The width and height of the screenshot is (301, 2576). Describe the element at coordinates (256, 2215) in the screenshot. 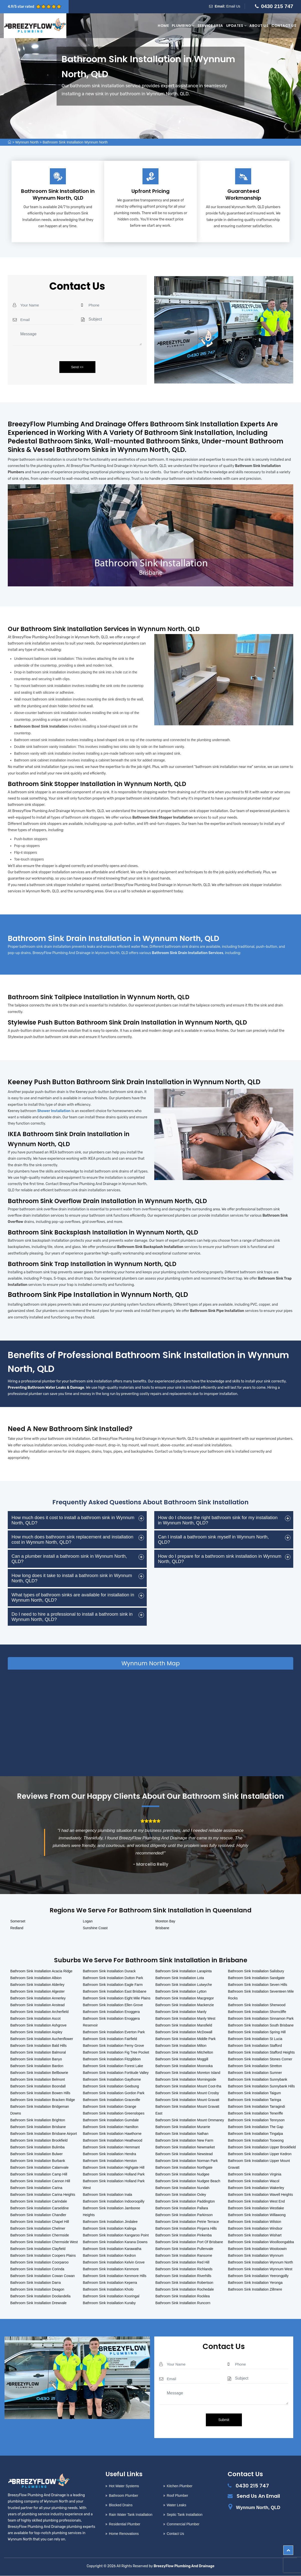

I see `Bathroom Sink Installation Willawong` at that location.